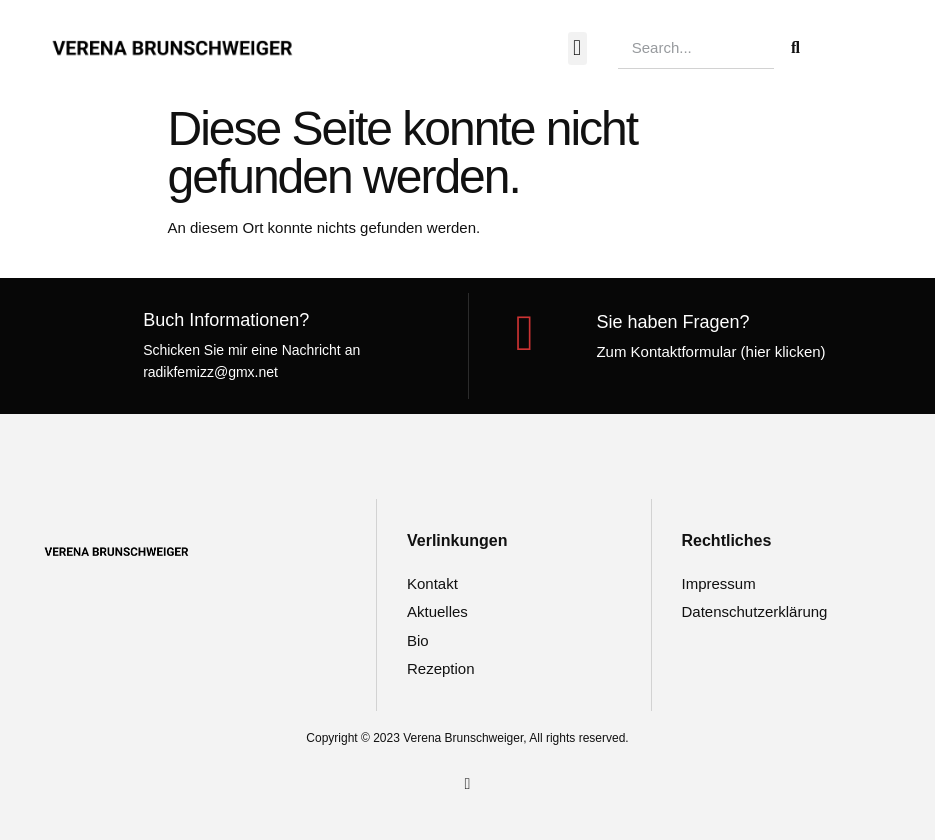 The height and width of the screenshot is (840, 935). I want to click on [button], so click(577, 48).